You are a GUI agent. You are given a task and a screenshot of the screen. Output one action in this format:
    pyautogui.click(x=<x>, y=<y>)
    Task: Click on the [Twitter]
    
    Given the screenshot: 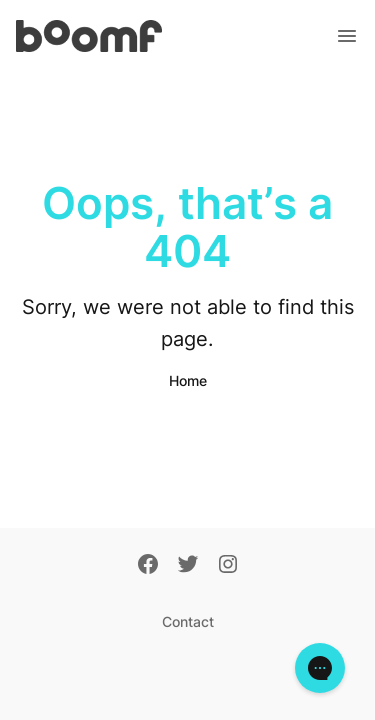 What is the action you would take?
    pyautogui.click(x=188, y=566)
    